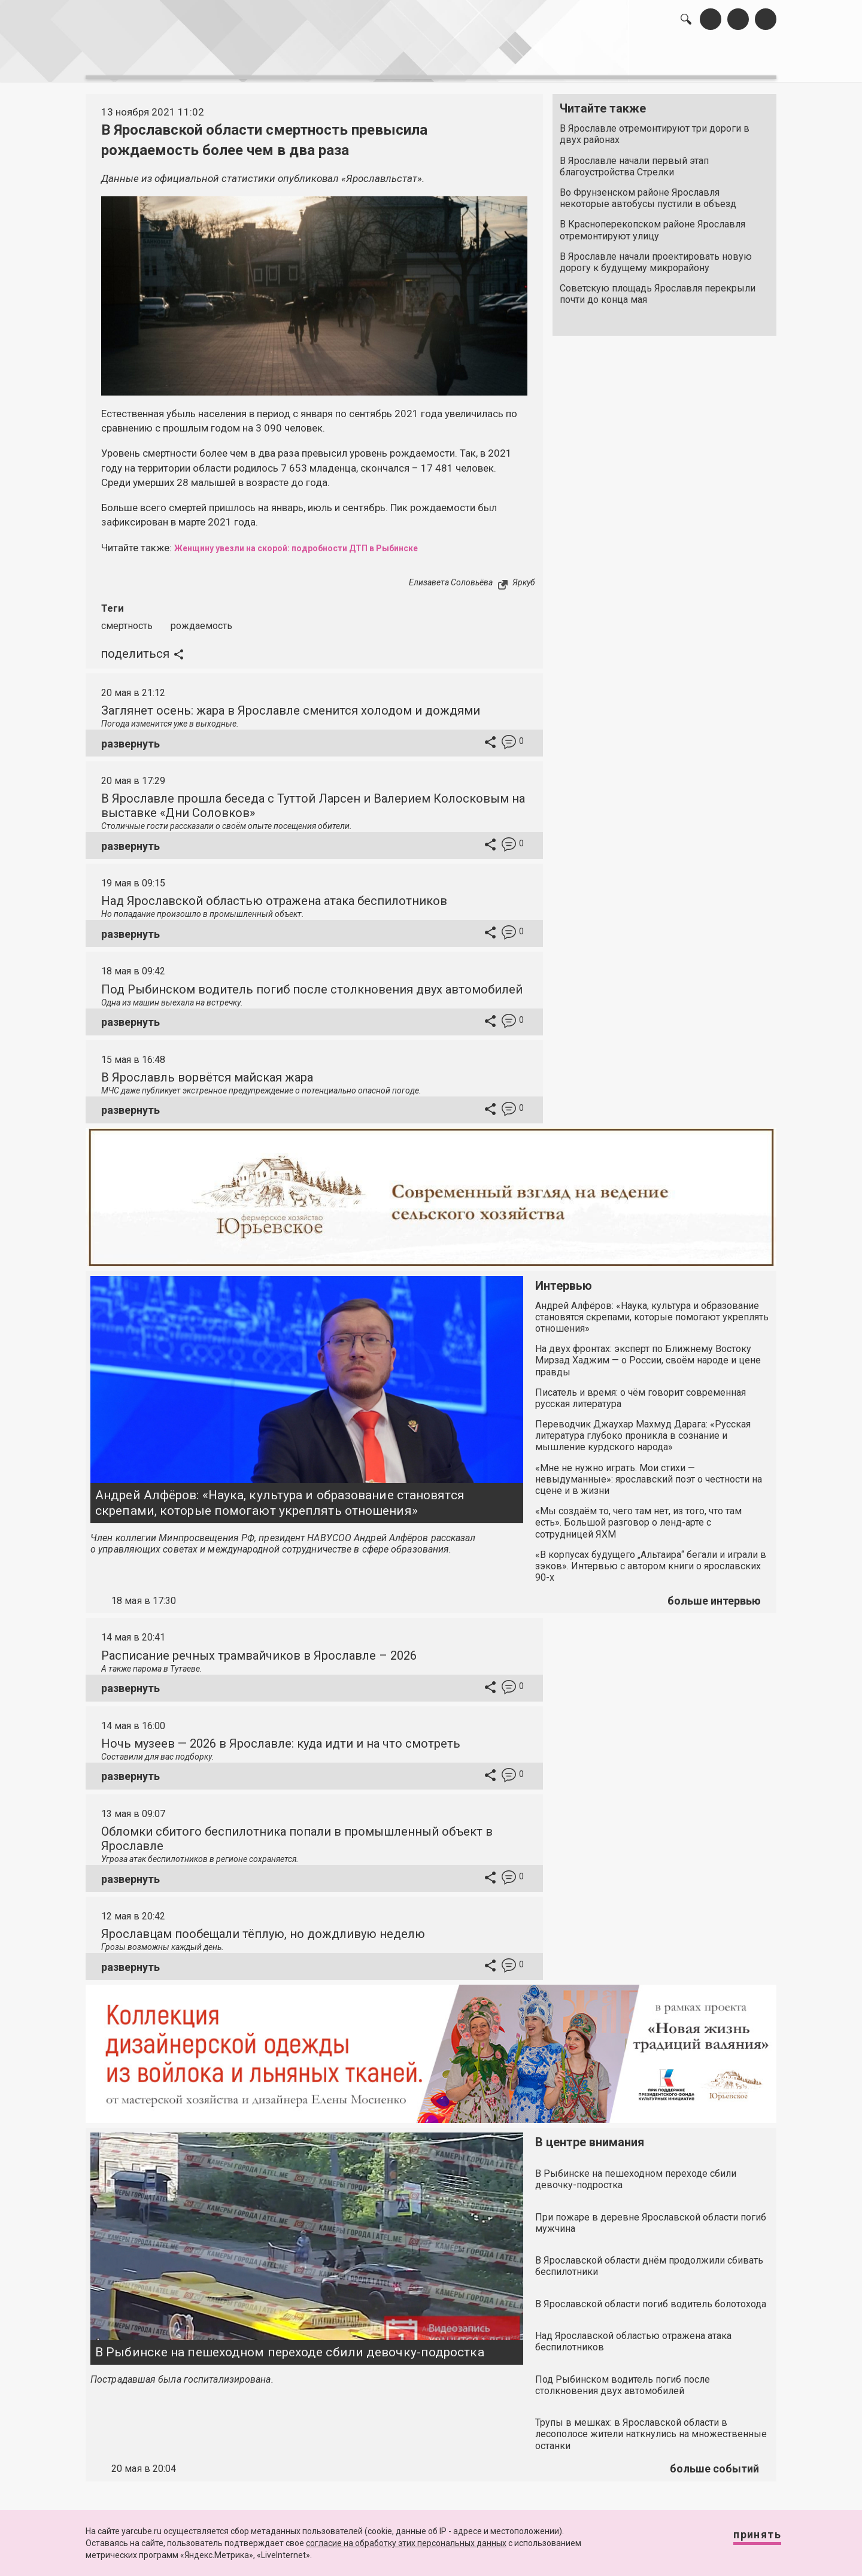 The height and width of the screenshot is (2576, 862). Describe the element at coordinates (274, 895) in the screenshot. I see `Над Ярославской областью отражена атака беспилотников` at that location.